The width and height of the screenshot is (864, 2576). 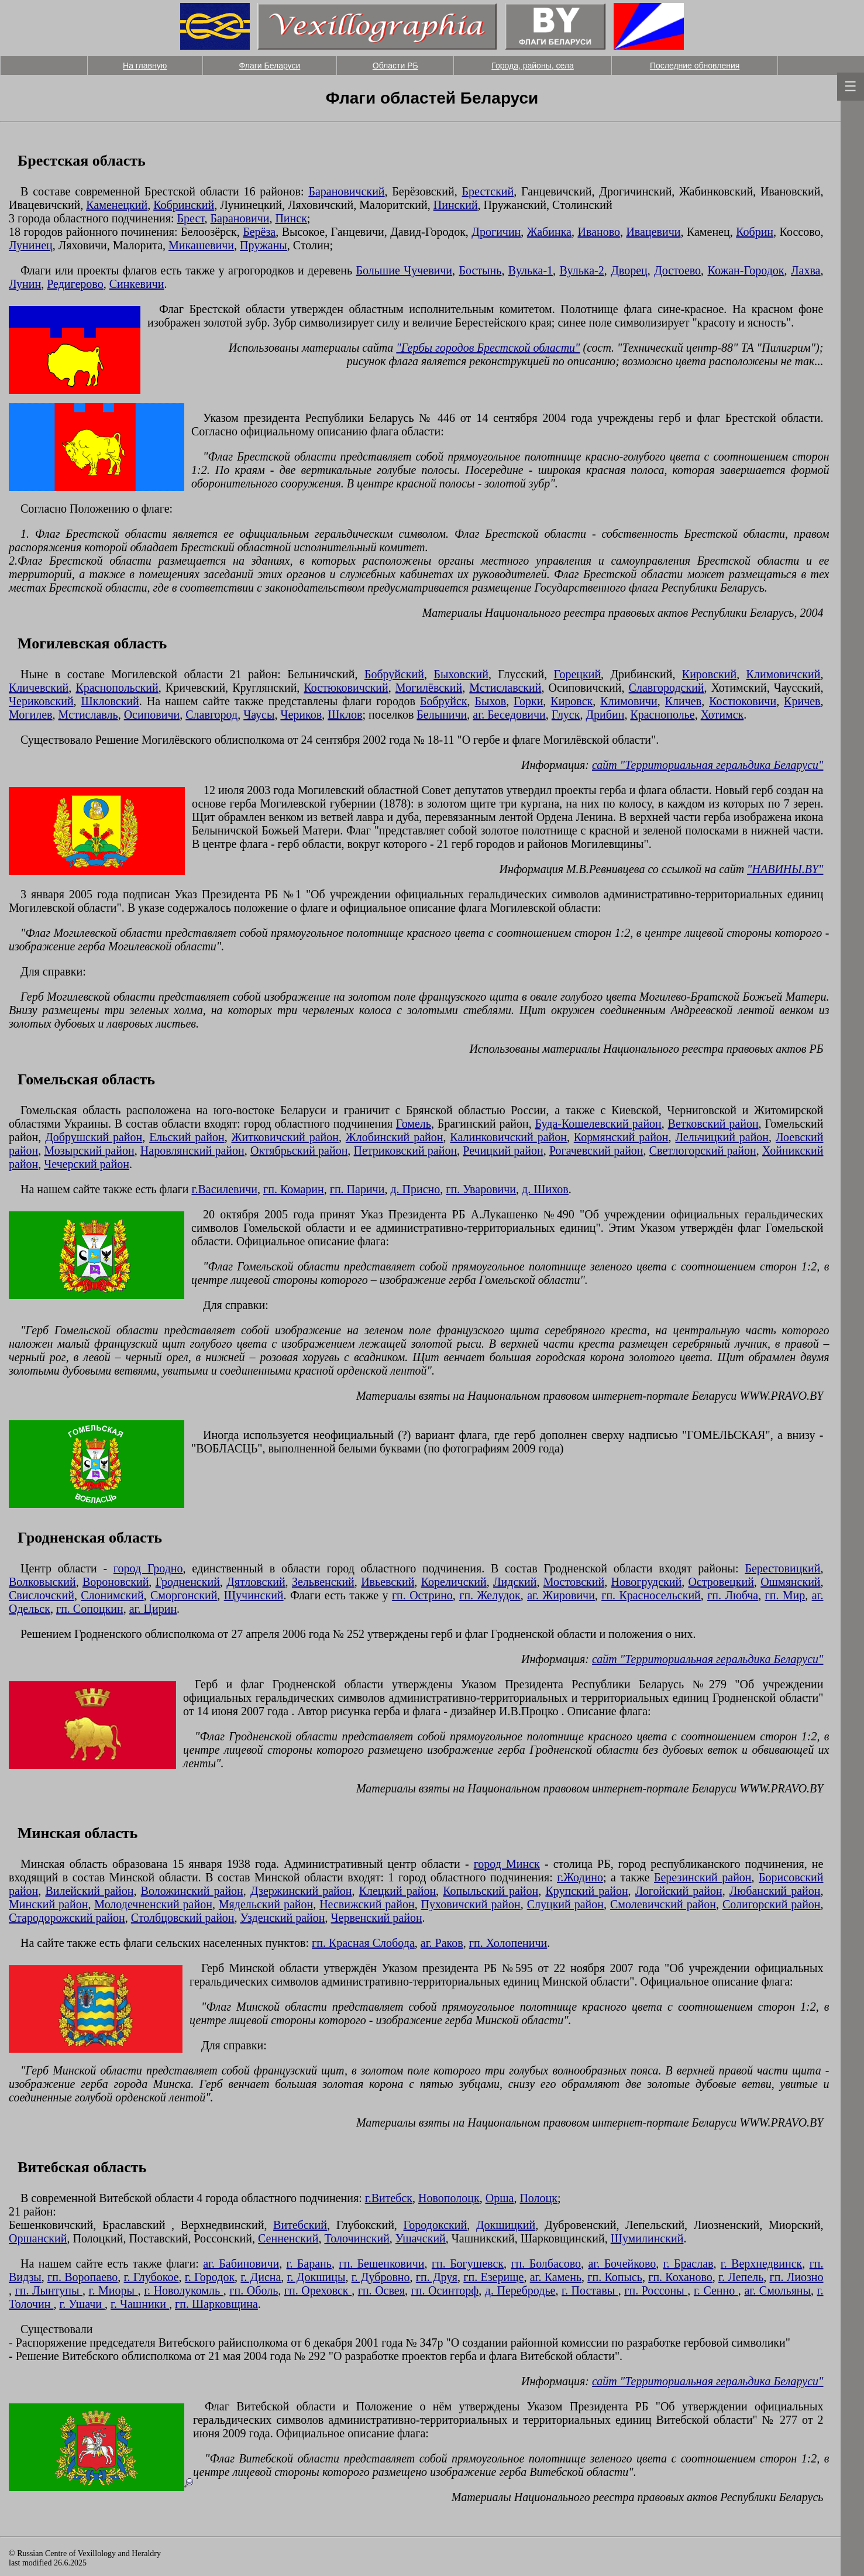 I want to click on Вороновский, so click(x=115, y=1581).